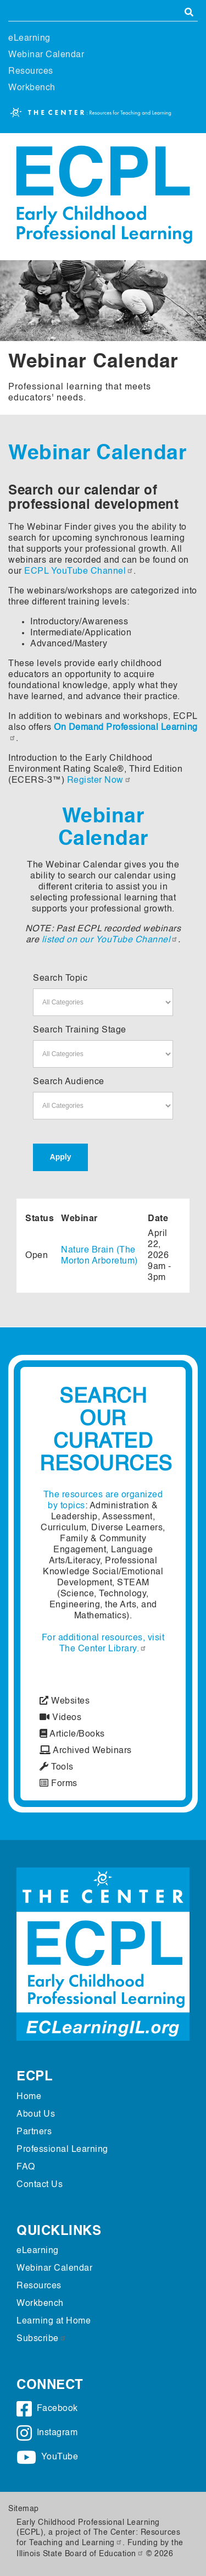  I want to click on Resources, so click(30, 71).